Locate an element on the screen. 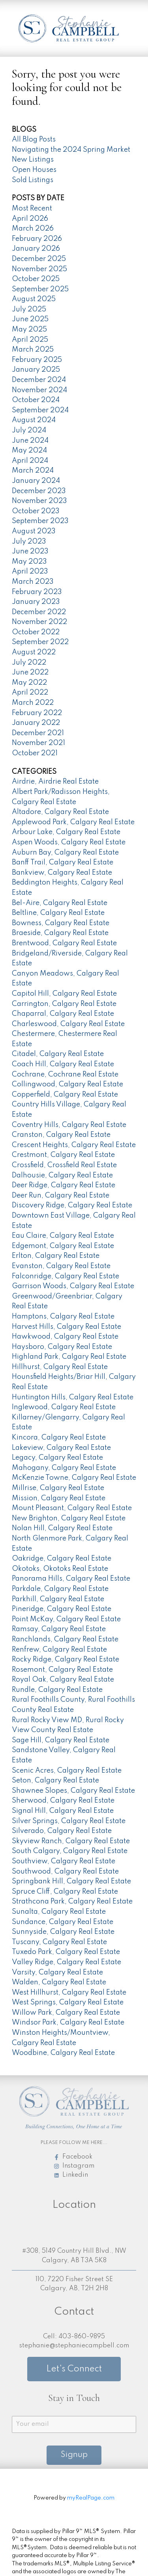 This screenshot has height=2576, width=148. December 2023 is located at coordinates (39, 491).